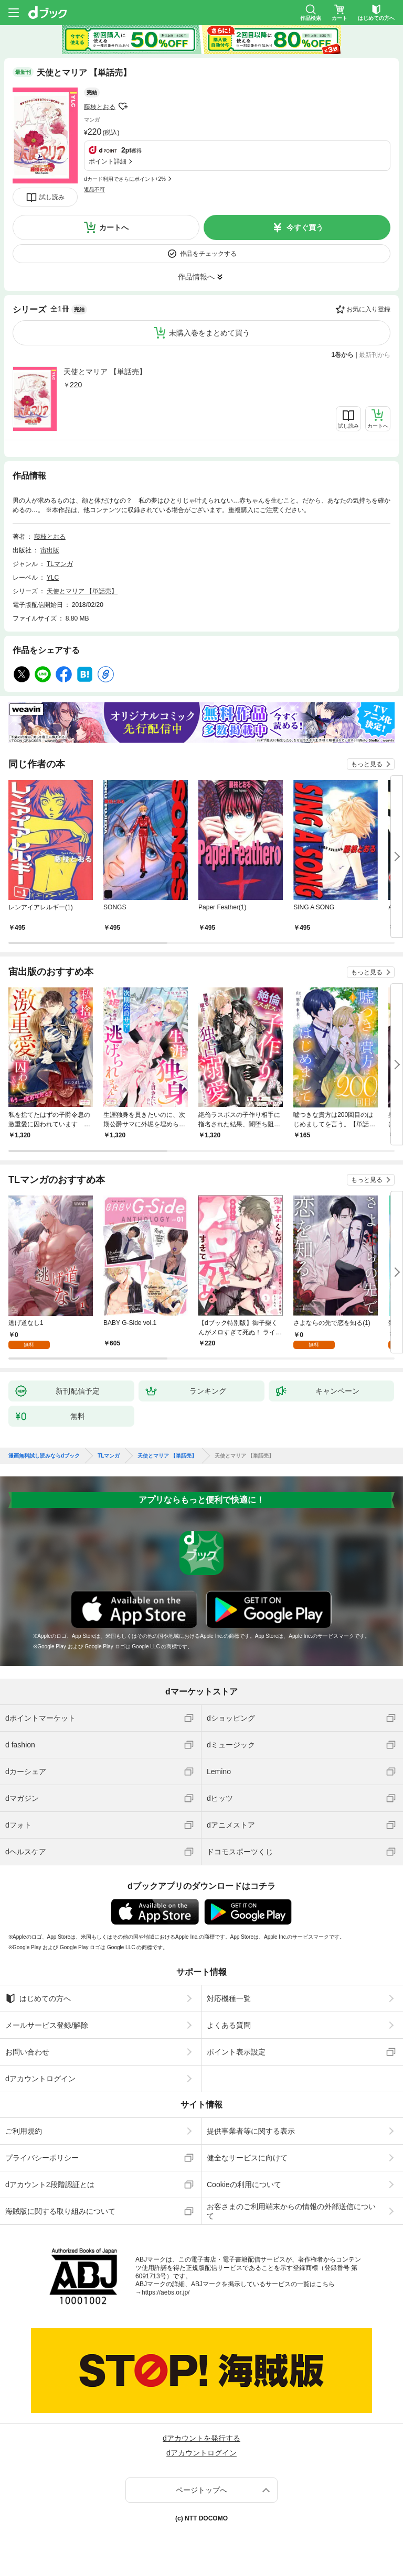 The width and height of the screenshot is (403, 2576). What do you see at coordinates (123, 106) in the screenshot?
I see `フォローする` at bounding box center [123, 106].